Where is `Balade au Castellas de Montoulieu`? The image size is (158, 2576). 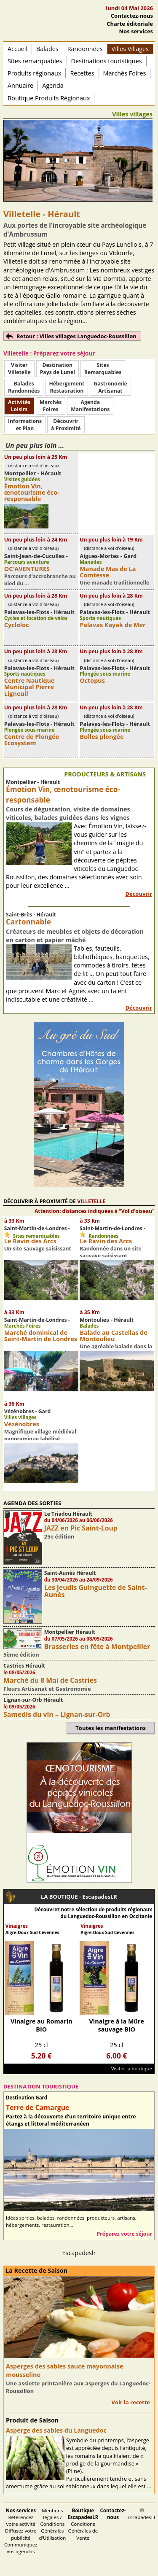
Balade au Castellas de Montoulieu is located at coordinates (113, 1335).